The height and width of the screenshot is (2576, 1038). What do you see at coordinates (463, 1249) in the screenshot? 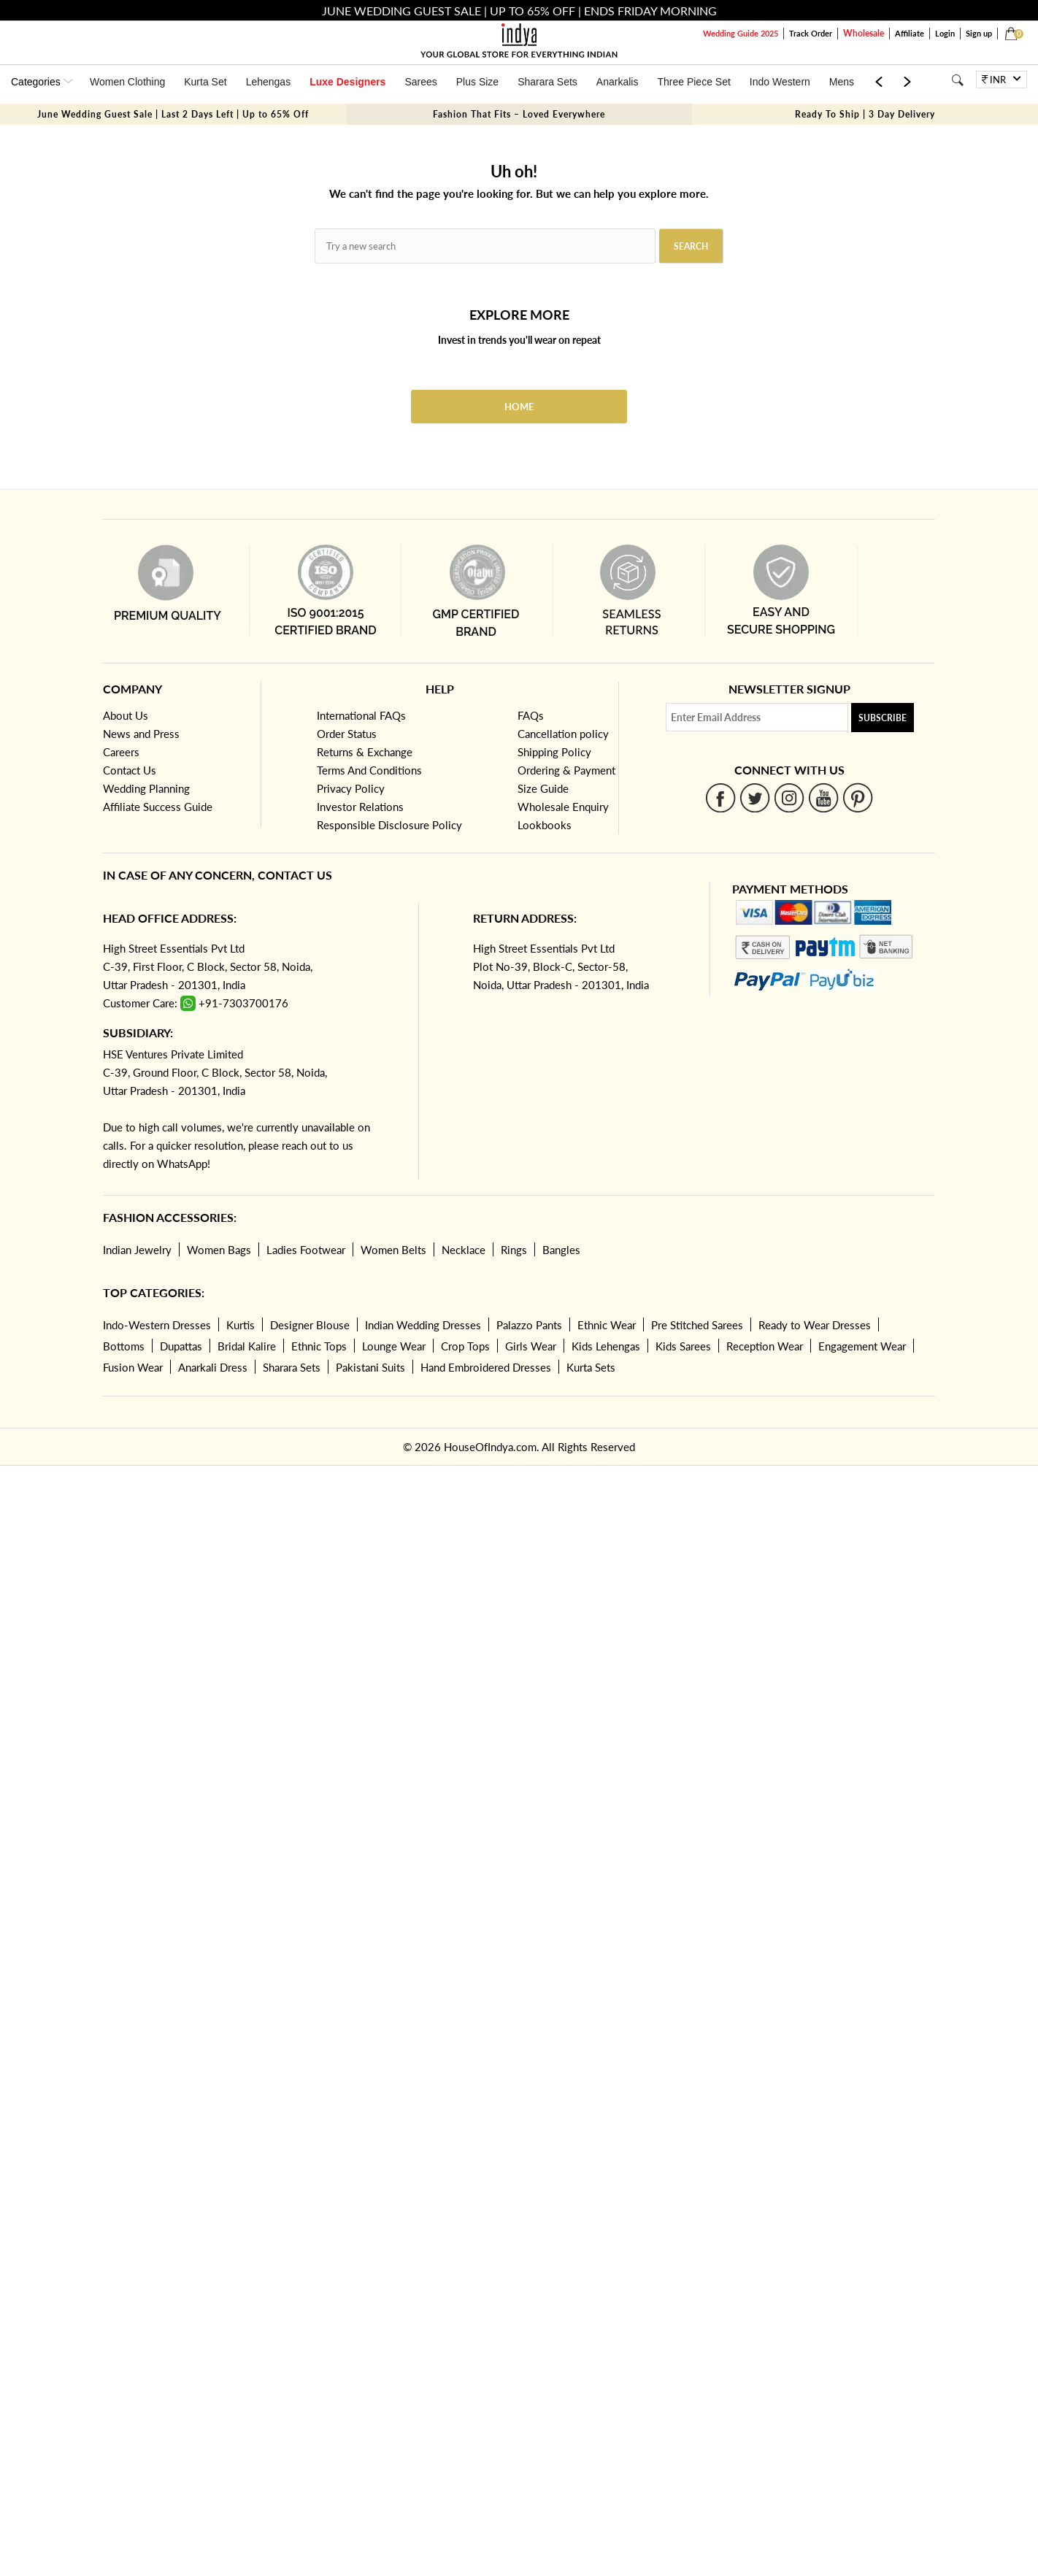
I see `Necklace` at bounding box center [463, 1249].